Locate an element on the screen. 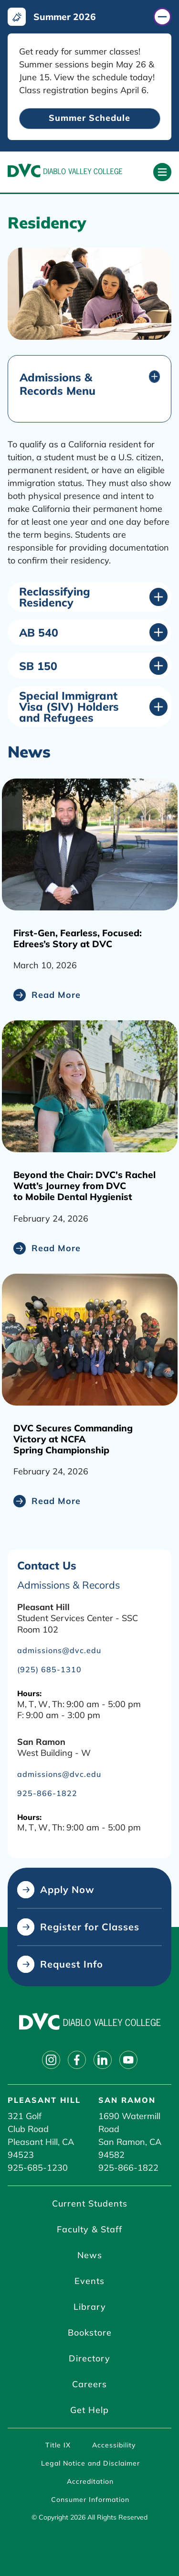 The height and width of the screenshot is (2576, 179). [AB 540 (click to open)] is located at coordinates (93, 632).